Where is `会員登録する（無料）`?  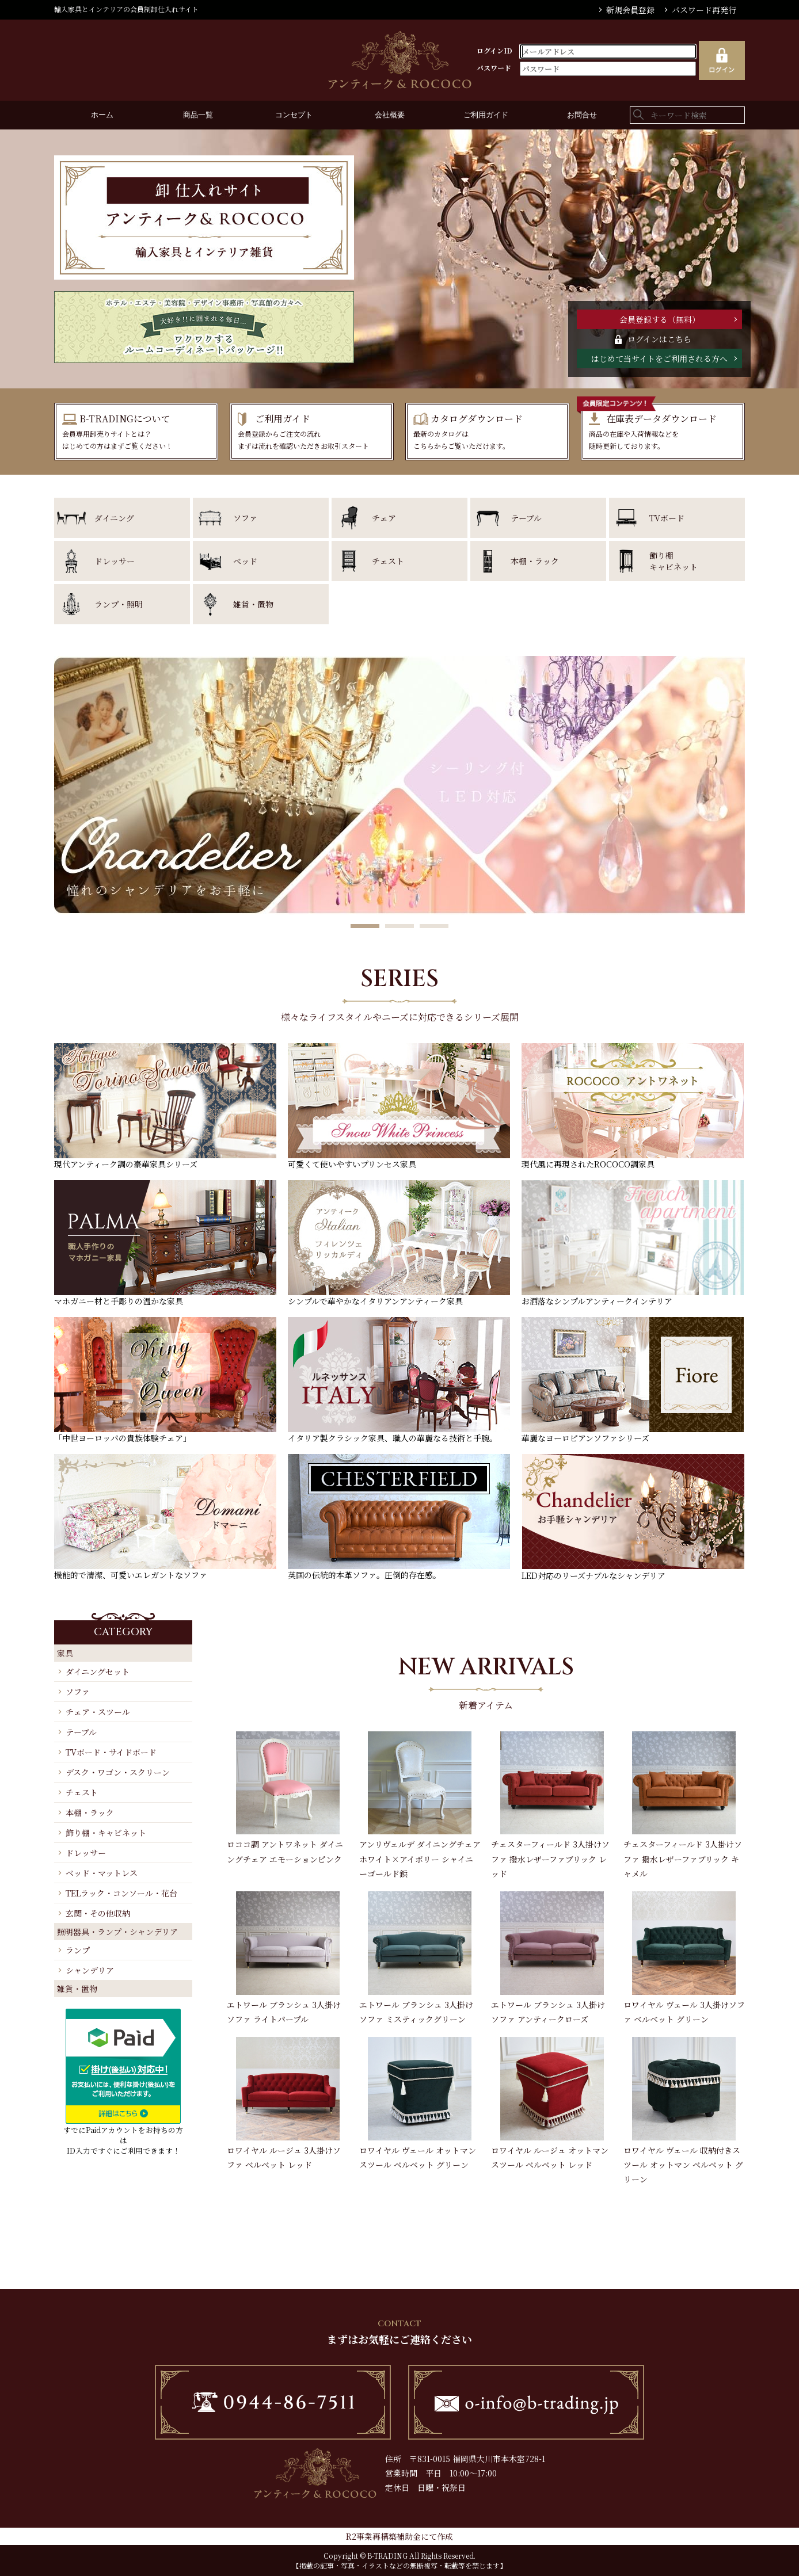
会員登録する（無料） is located at coordinates (659, 319).